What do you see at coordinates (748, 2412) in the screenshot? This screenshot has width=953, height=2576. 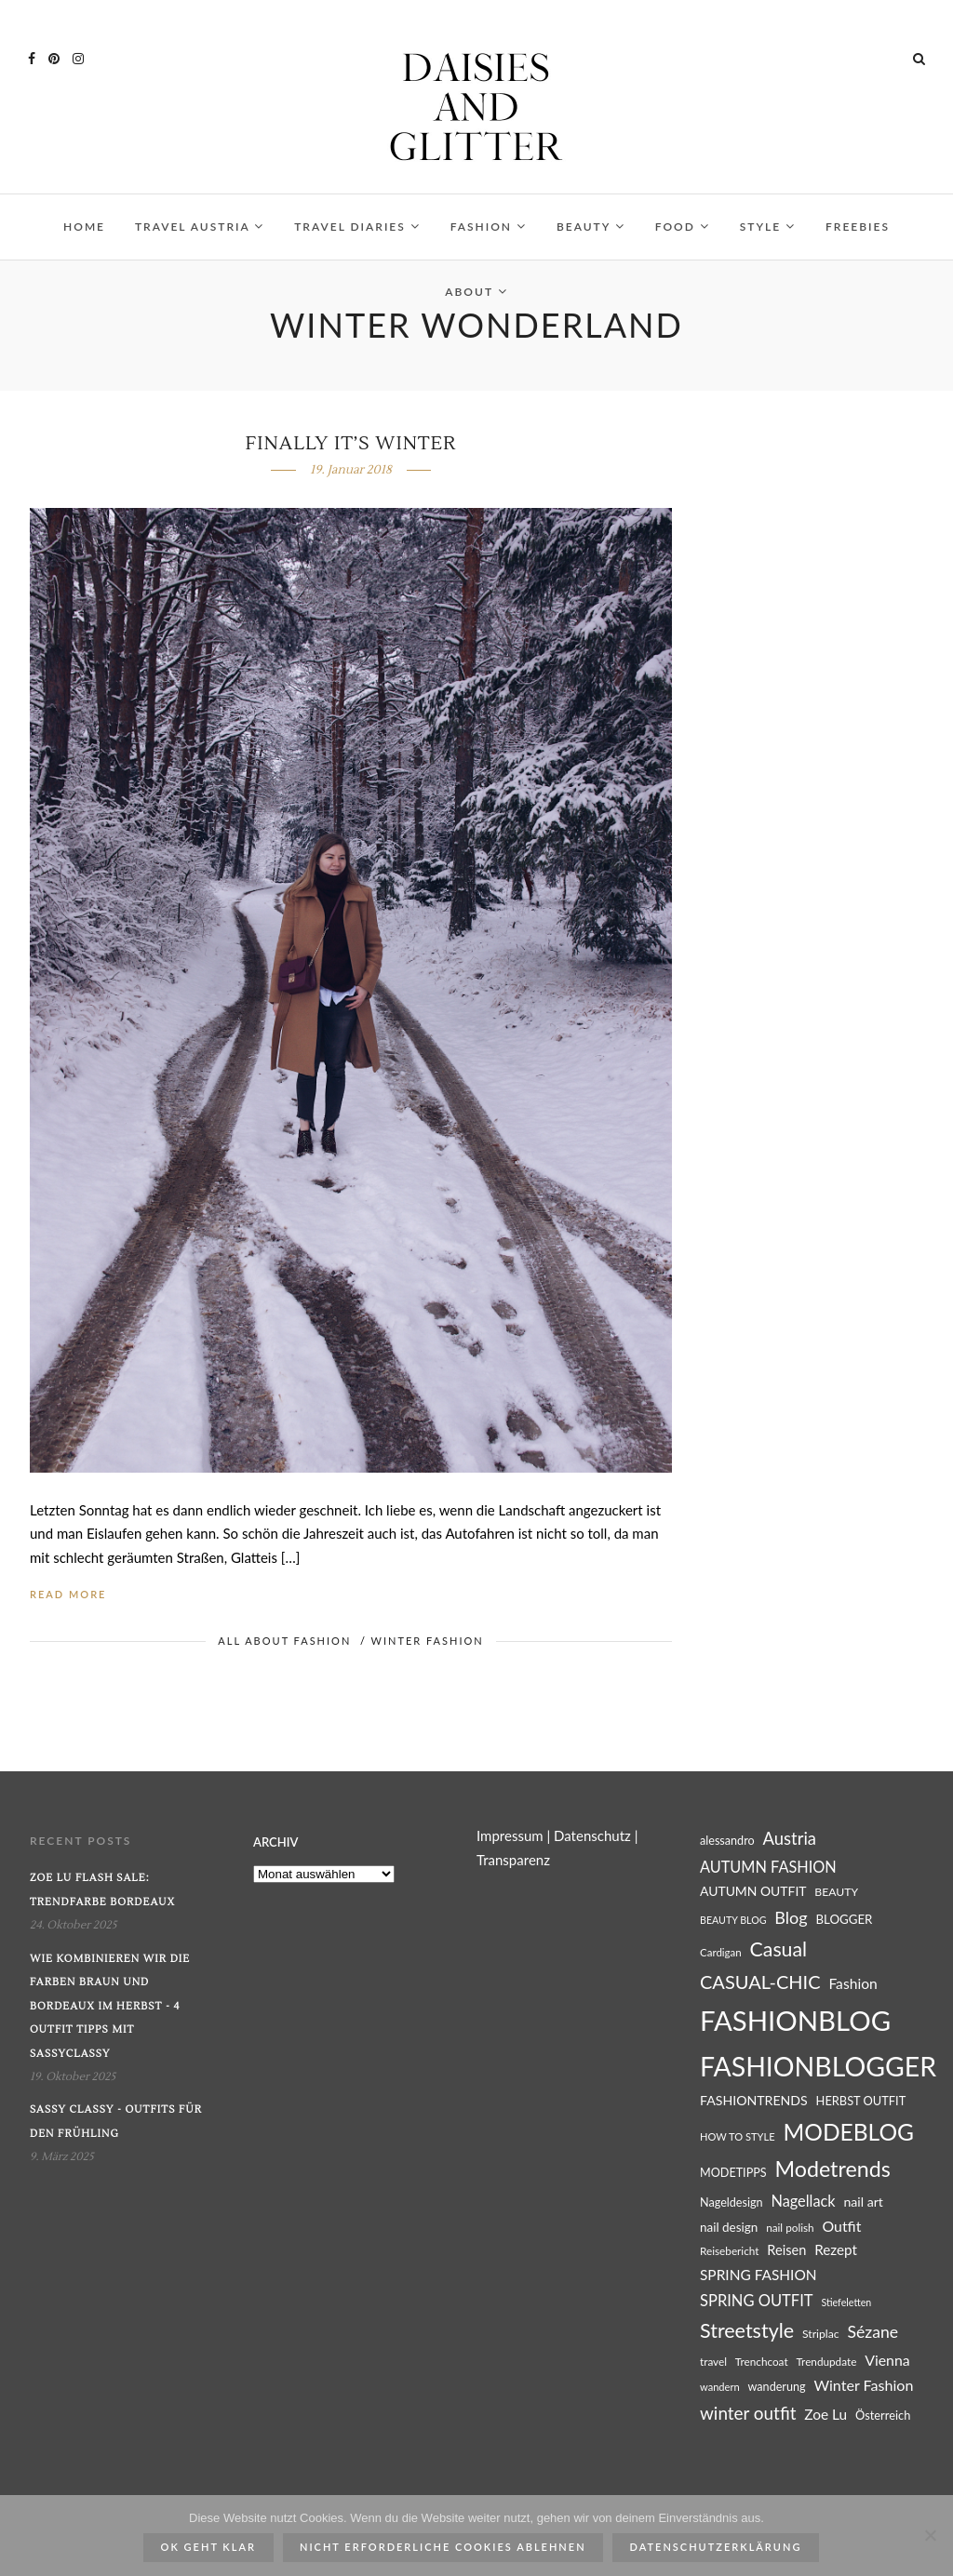 I see `winter outfit [winter outfit (54 Einträge)]` at bounding box center [748, 2412].